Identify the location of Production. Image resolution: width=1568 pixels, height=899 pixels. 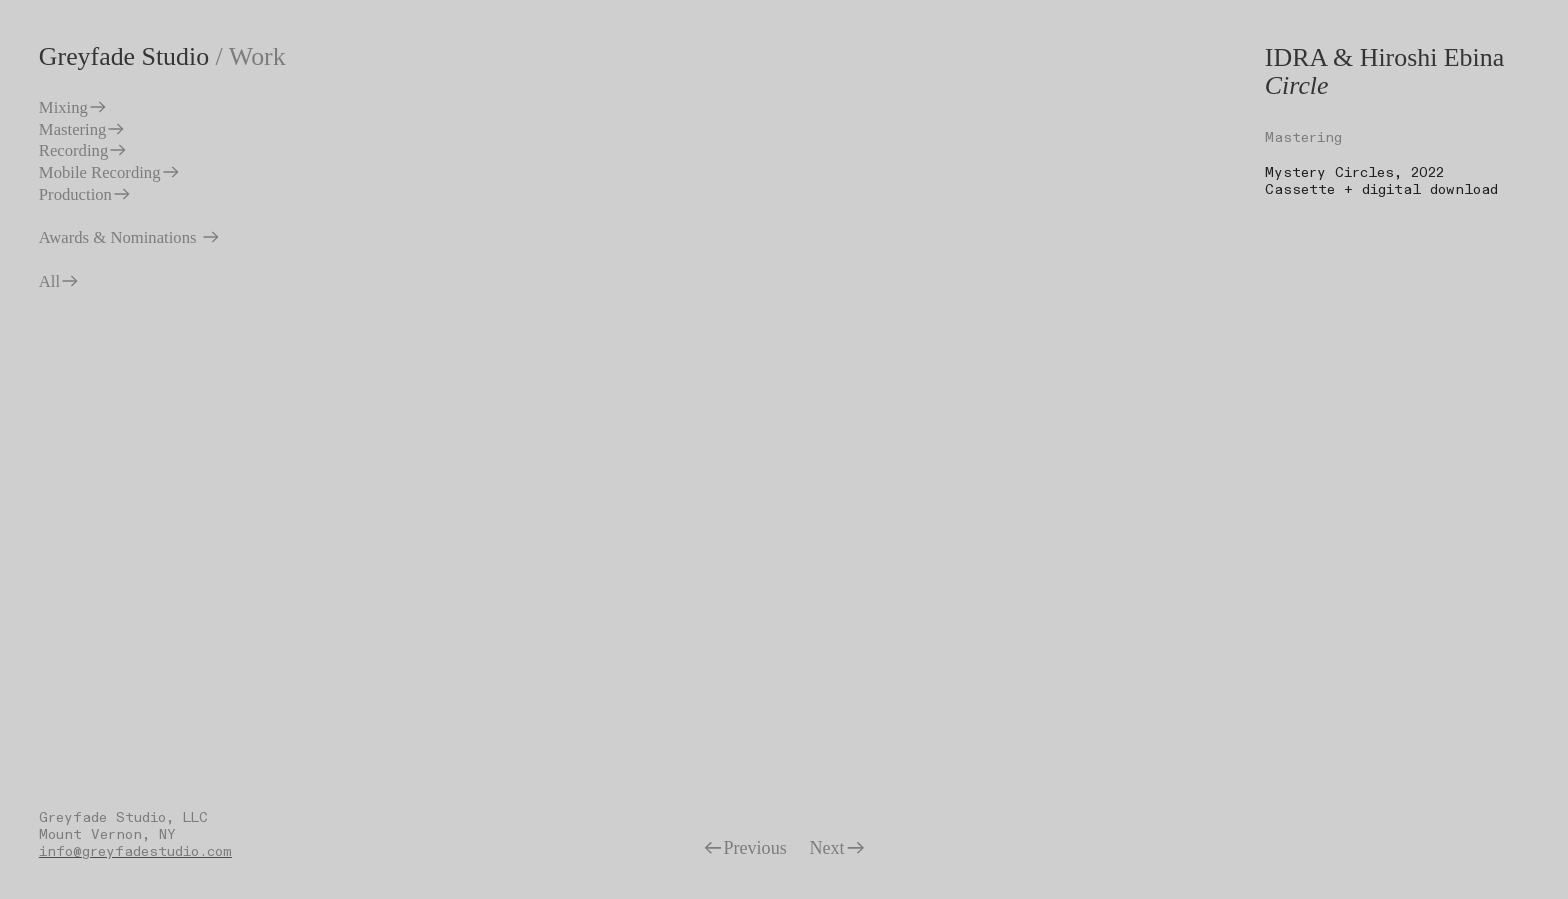
(85, 194).